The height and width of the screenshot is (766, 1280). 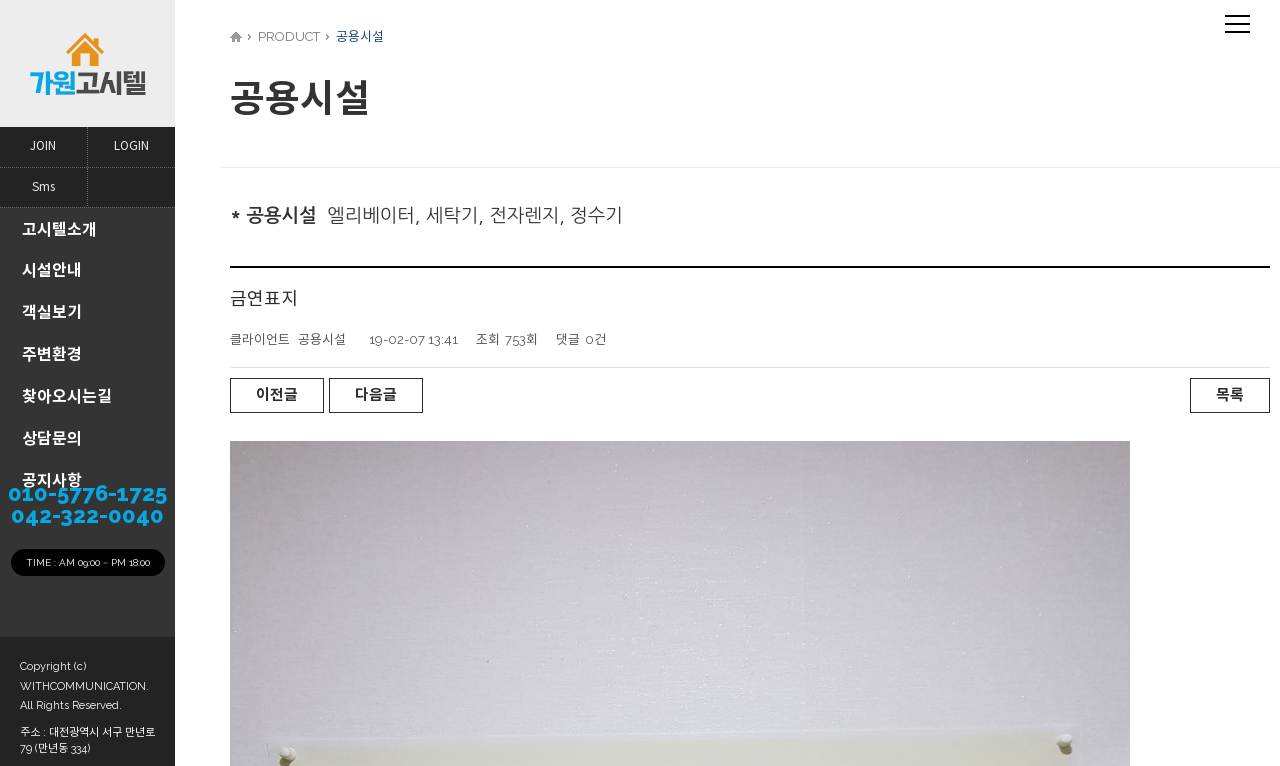 What do you see at coordinates (52, 270) in the screenshot?
I see `시설안내` at bounding box center [52, 270].